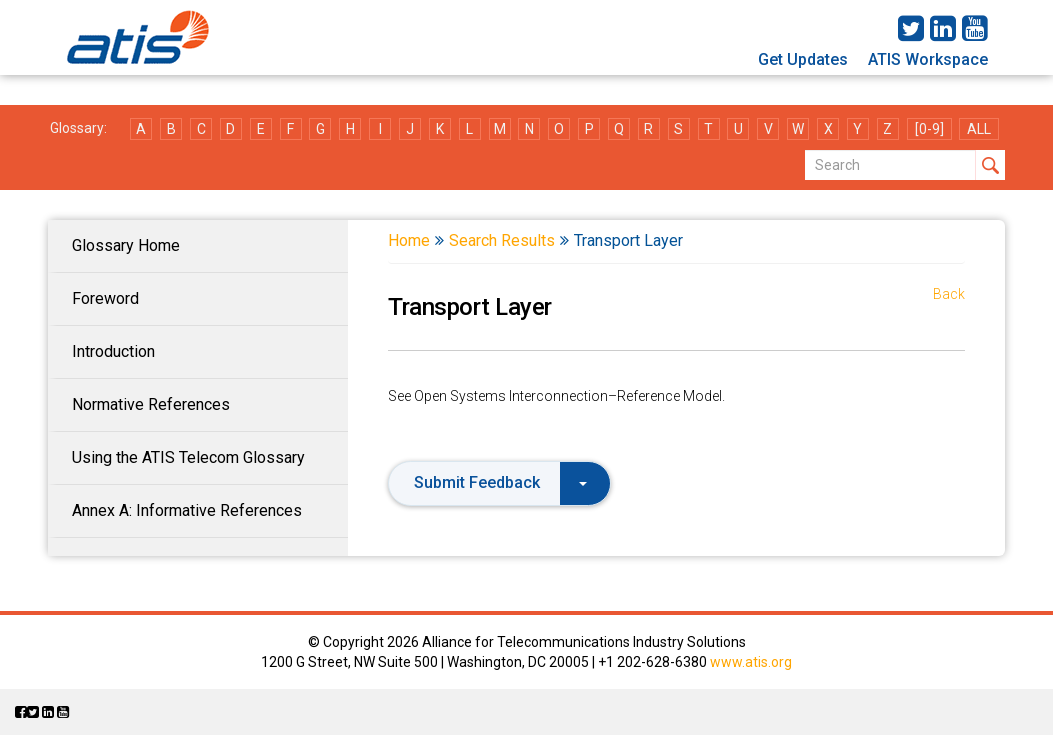  What do you see at coordinates (502, 240) in the screenshot?
I see `Search Results` at bounding box center [502, 240].